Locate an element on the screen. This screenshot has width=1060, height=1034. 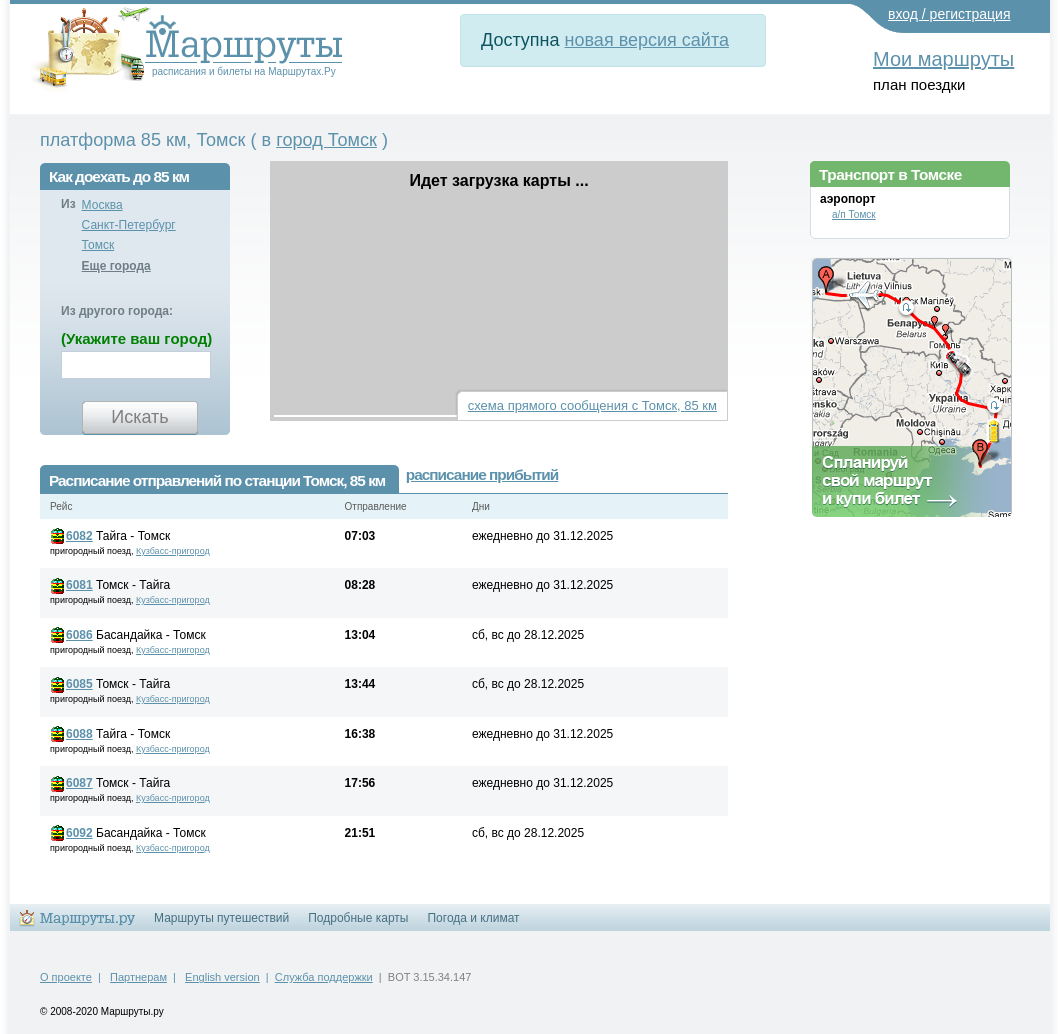
Мои маршруты is located at coordinates (943, 59).